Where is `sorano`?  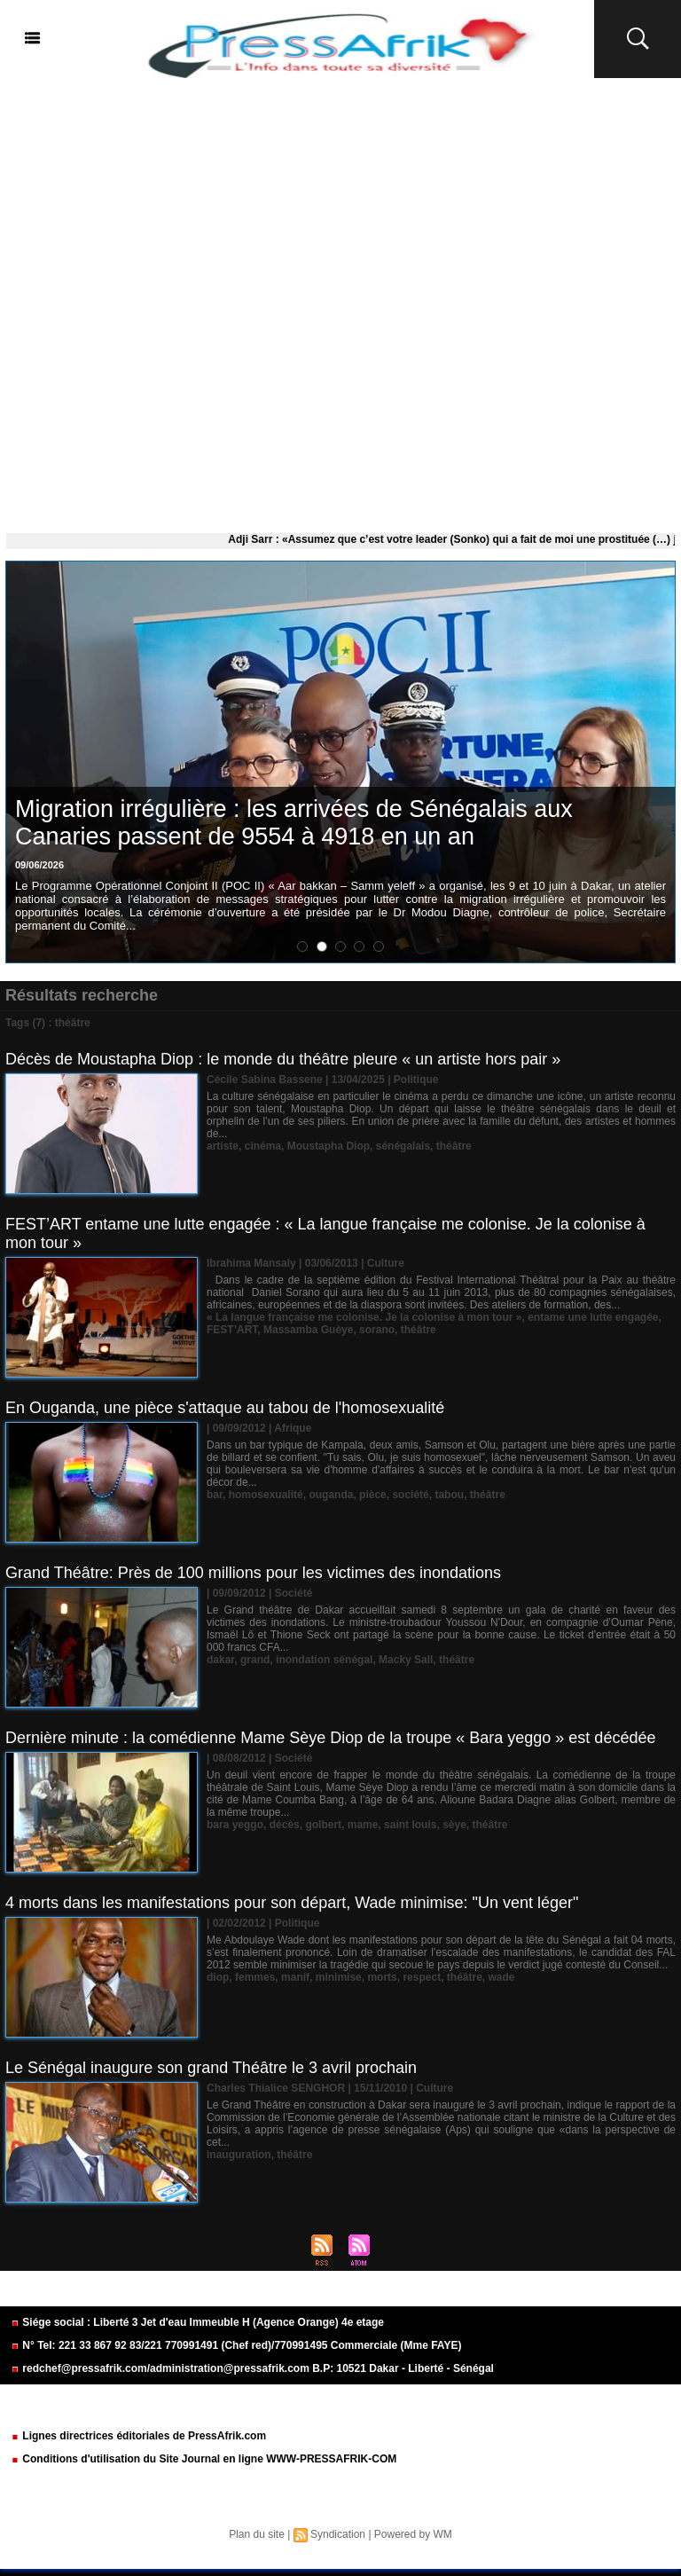
sorano is located at coordinates (377, 1329).